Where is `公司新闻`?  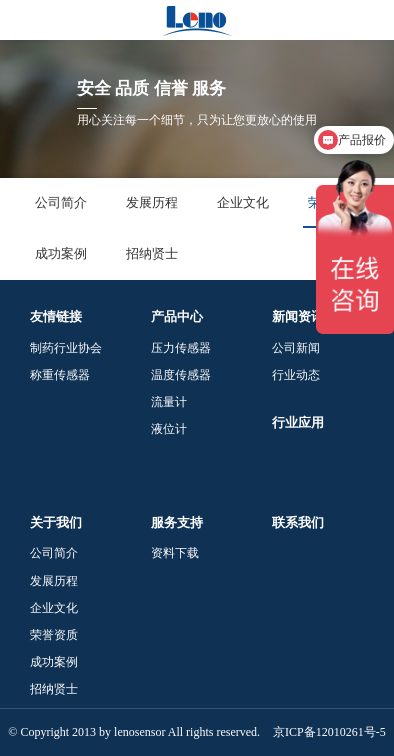
公司新闻 is located at coordinates (296, 348).